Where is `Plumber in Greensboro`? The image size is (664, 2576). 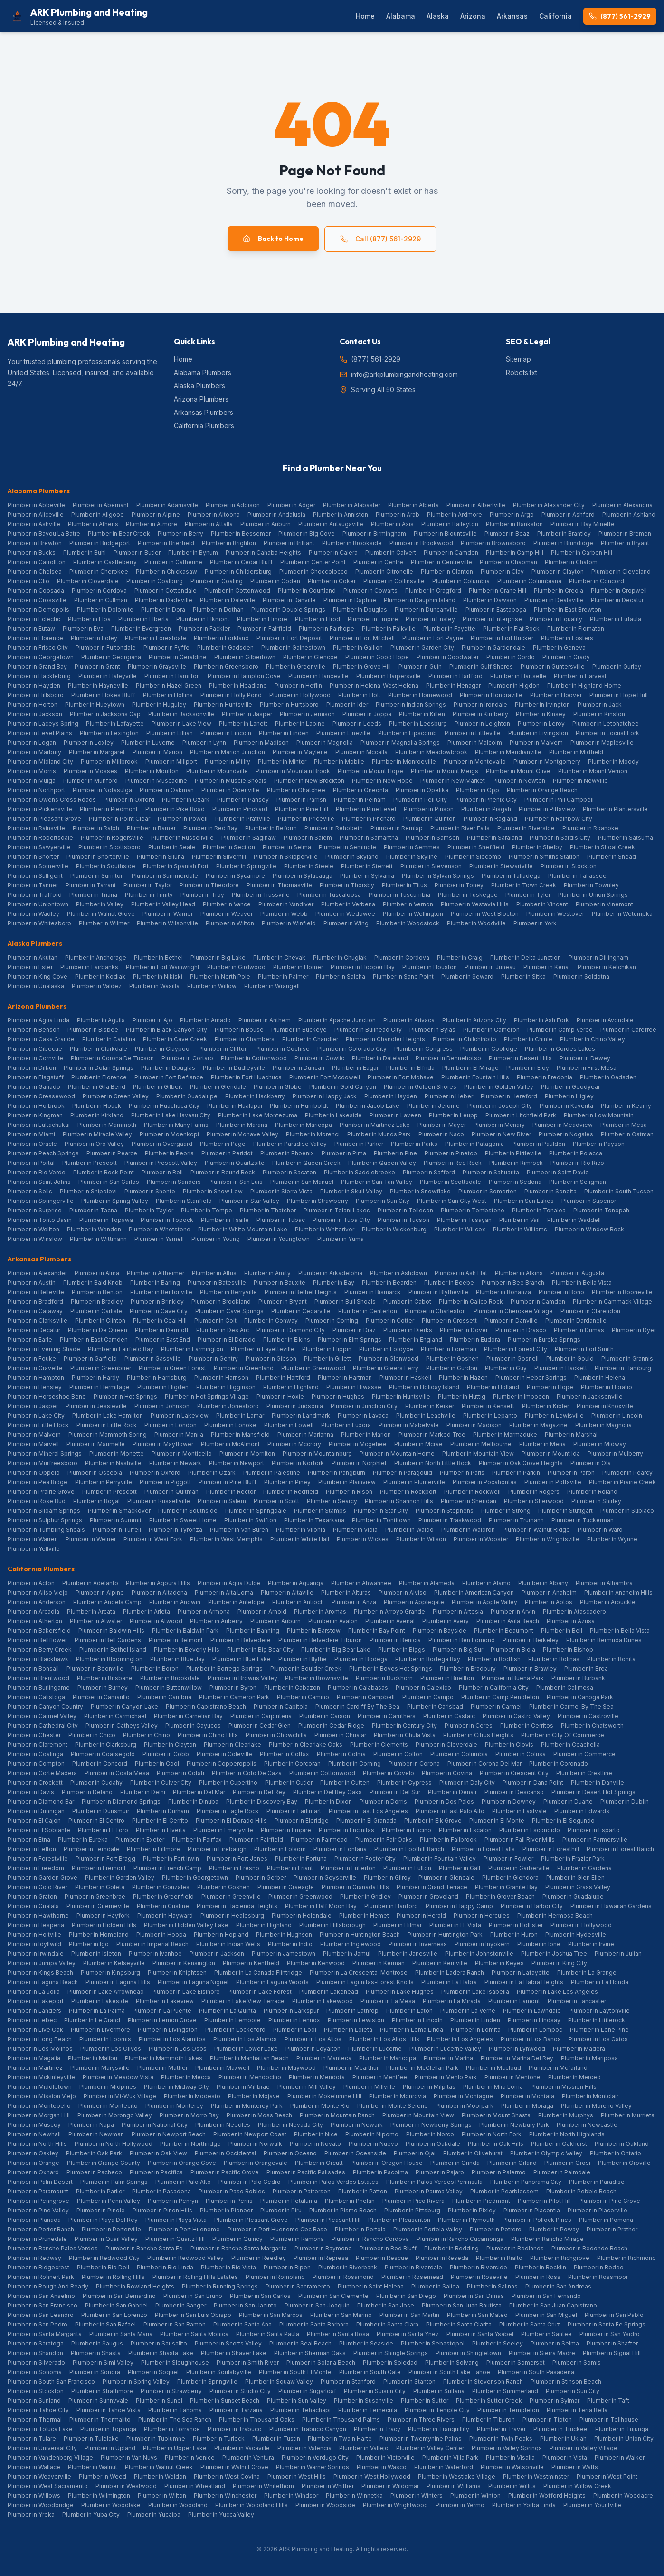 Plumber in Greensboro is located at coordinates (226, 666).